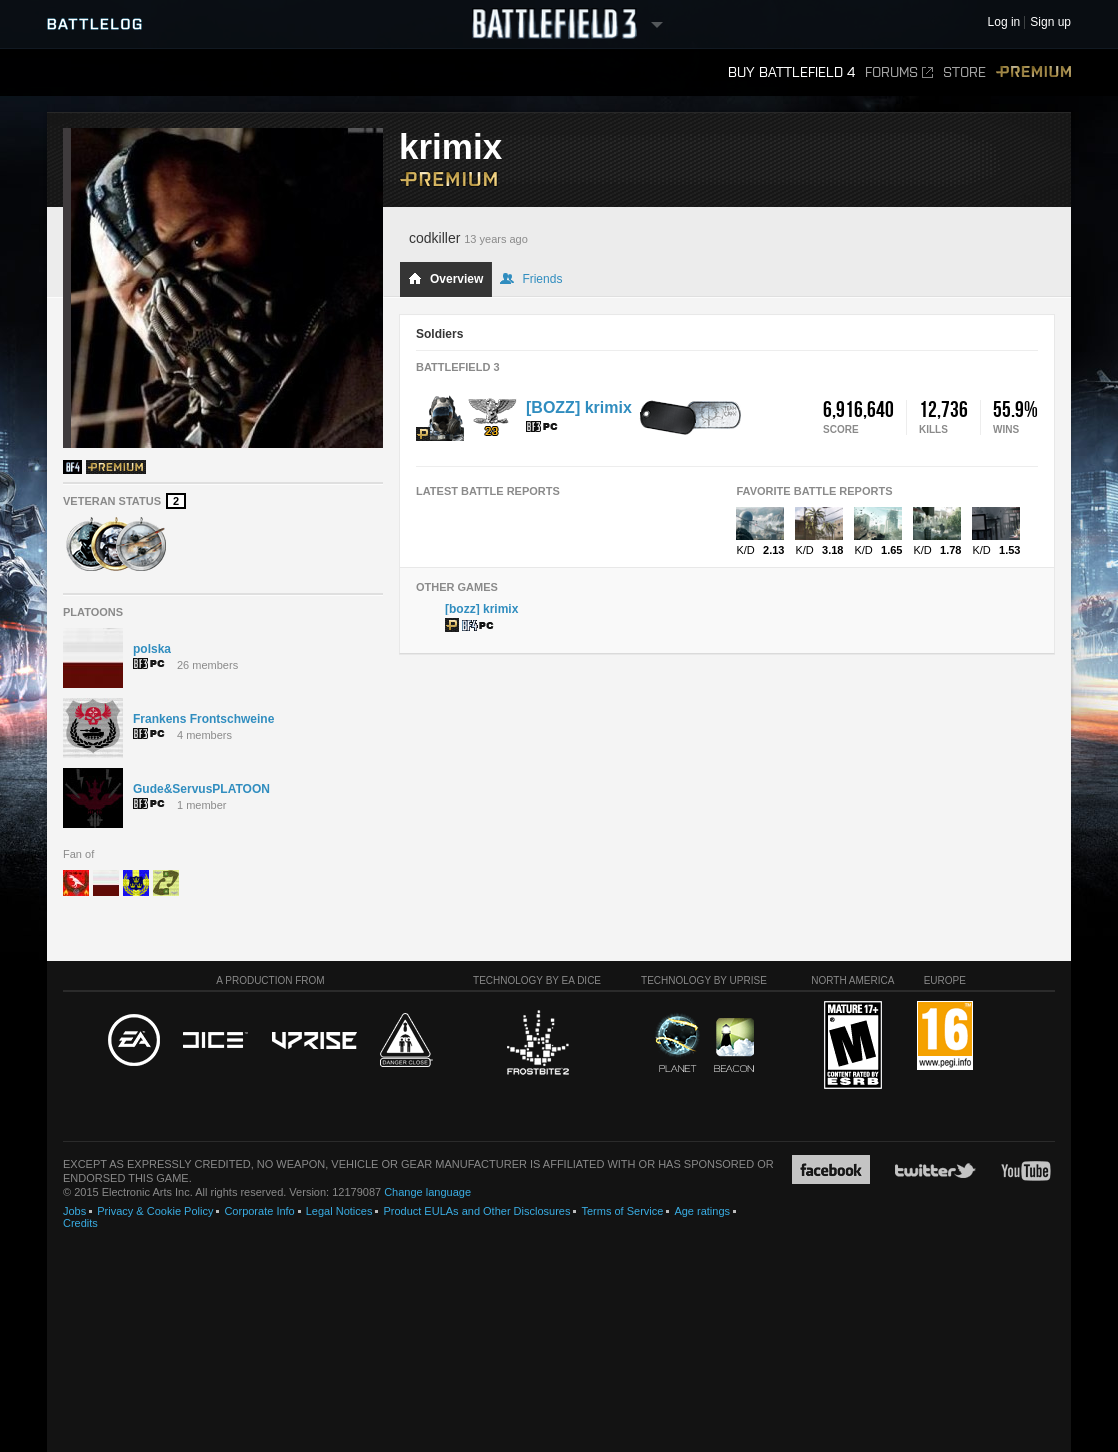 This screenshot has width=1118, height=1452. What do you see at coordinates (622, 1211) in the screenshot?
I see `Terms of Service` at bounding box center [622, 1211].